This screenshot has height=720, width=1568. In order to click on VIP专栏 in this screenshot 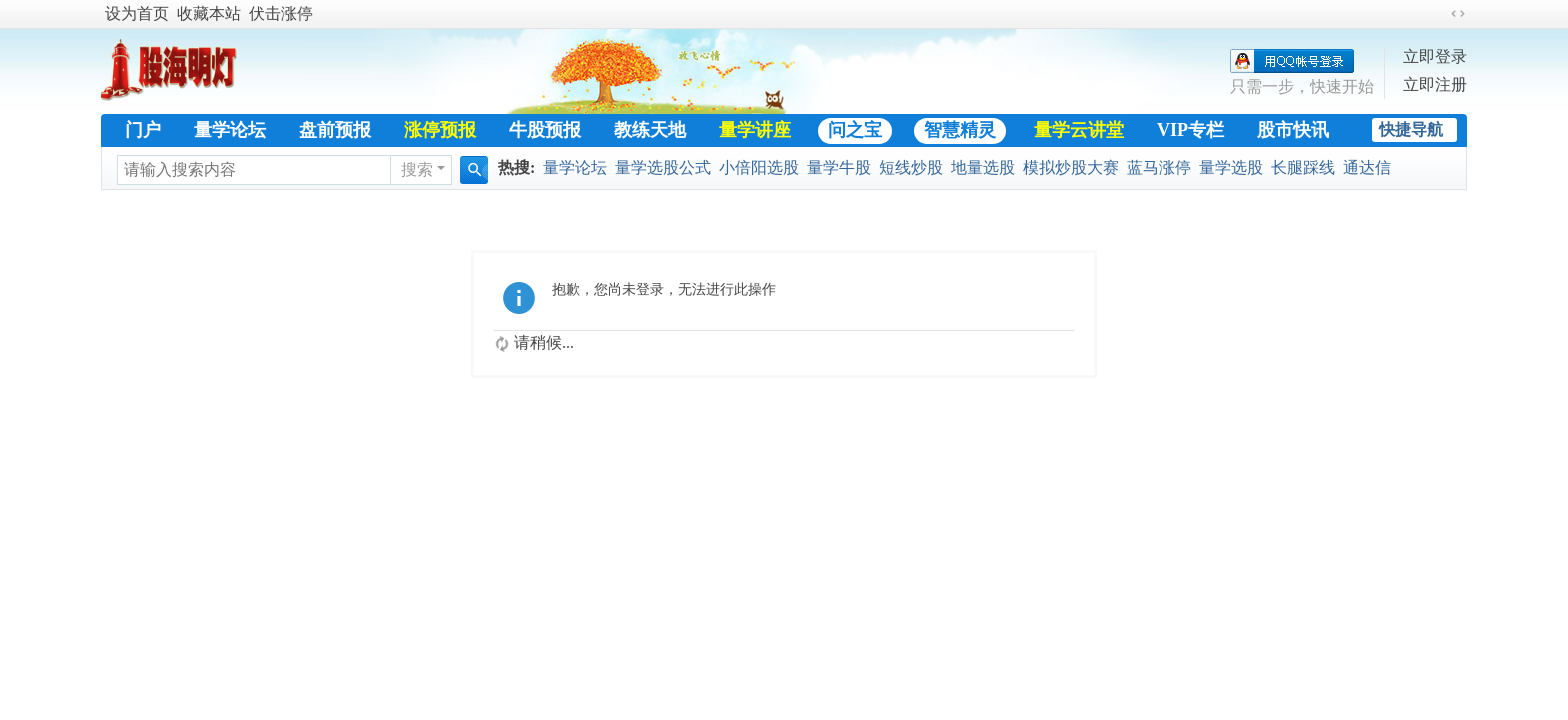, I will do `click(1190, 130)`.